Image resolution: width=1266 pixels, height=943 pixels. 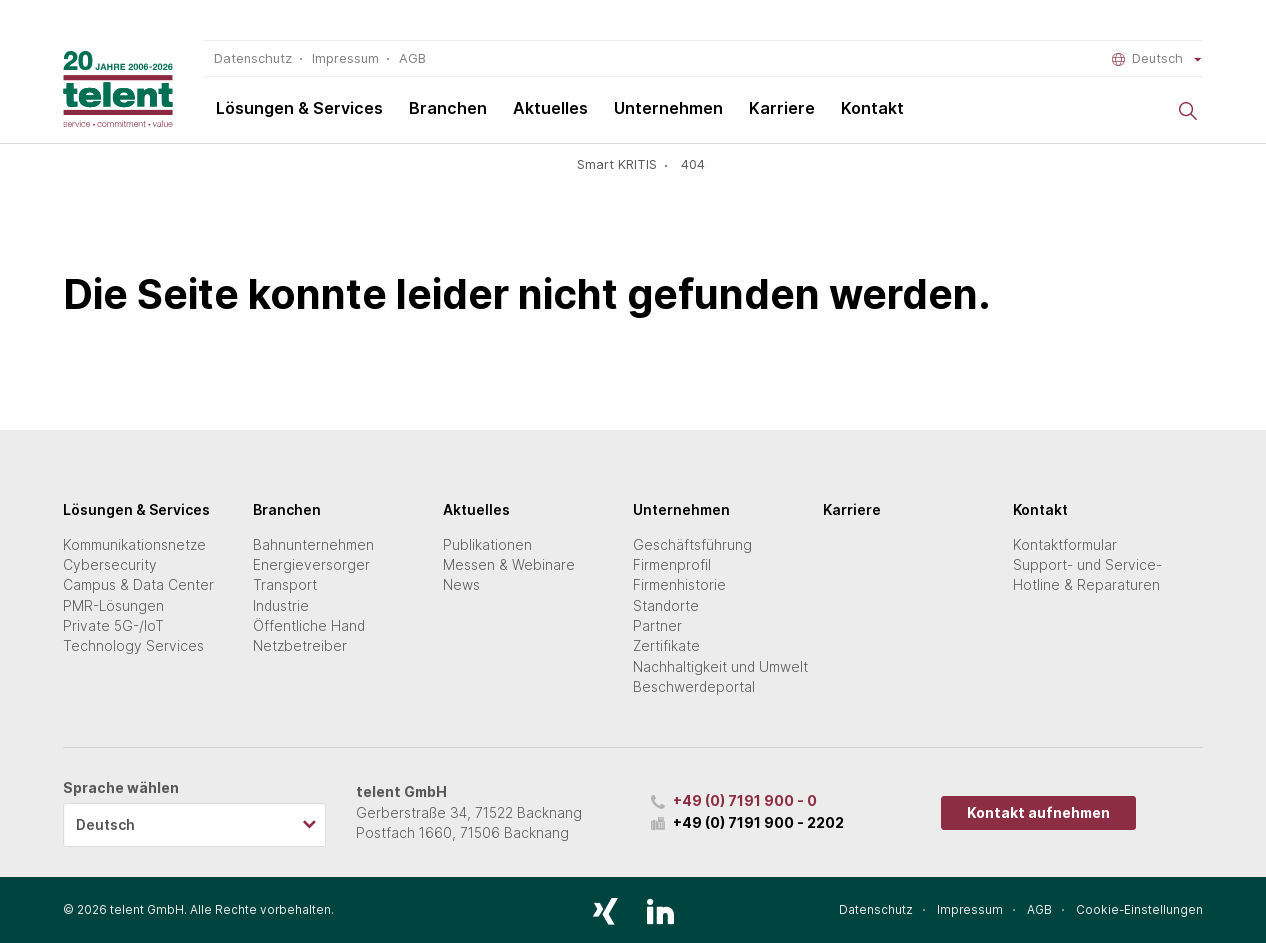 I want to click on Cookie-Einstellungen, so click(x=1139, y=910).